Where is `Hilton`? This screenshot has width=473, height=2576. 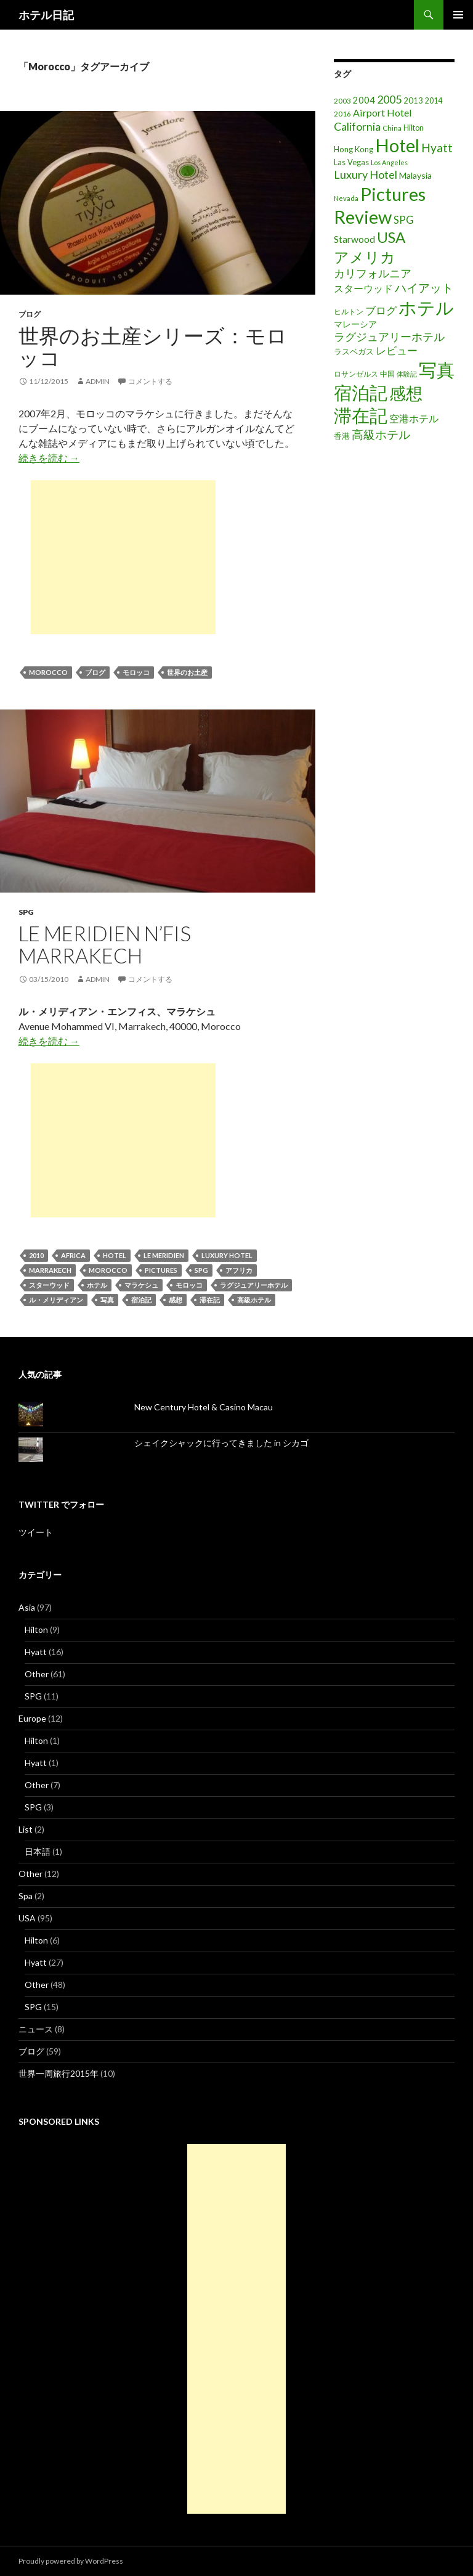 Hilton is located at coordinates (36, 1629).